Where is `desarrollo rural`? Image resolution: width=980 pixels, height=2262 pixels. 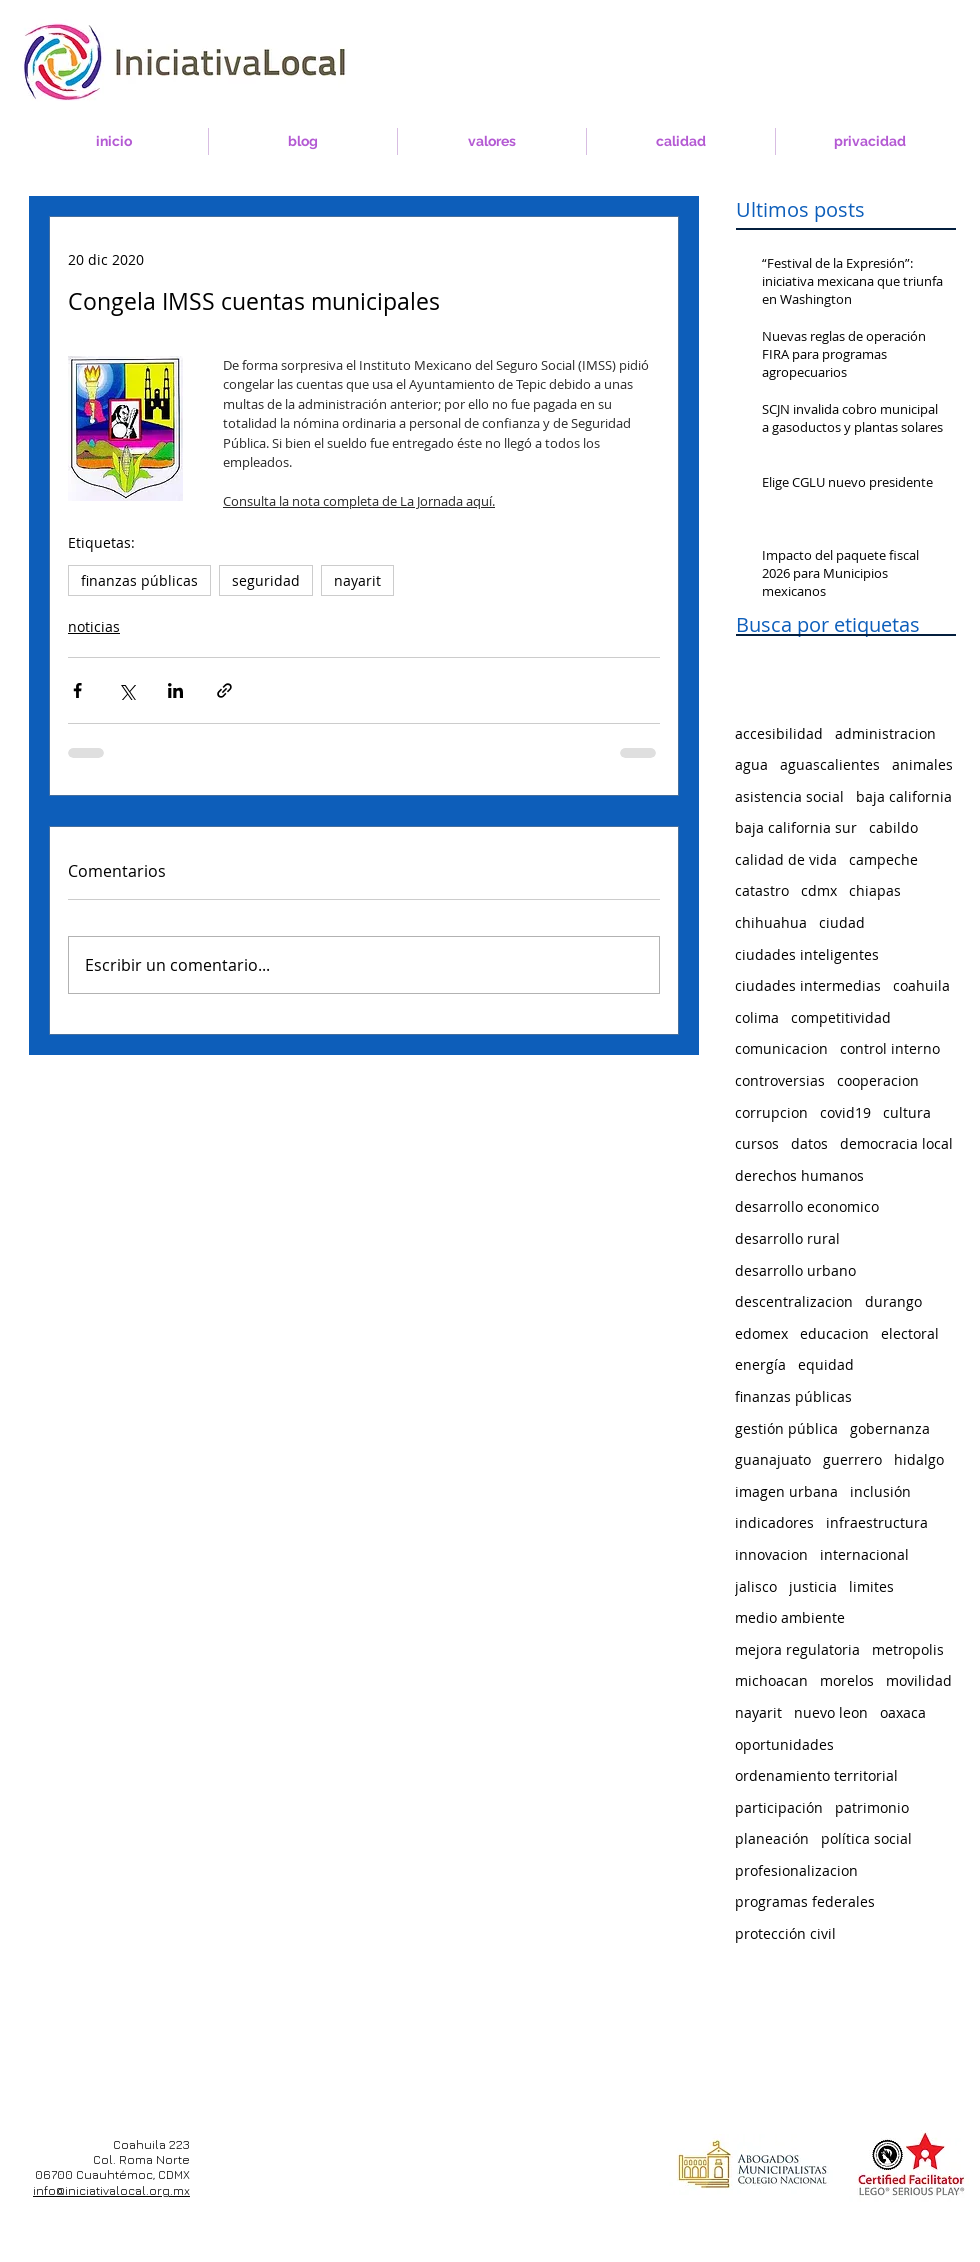
desarrollo rural is located at coordinates (787, 1238).